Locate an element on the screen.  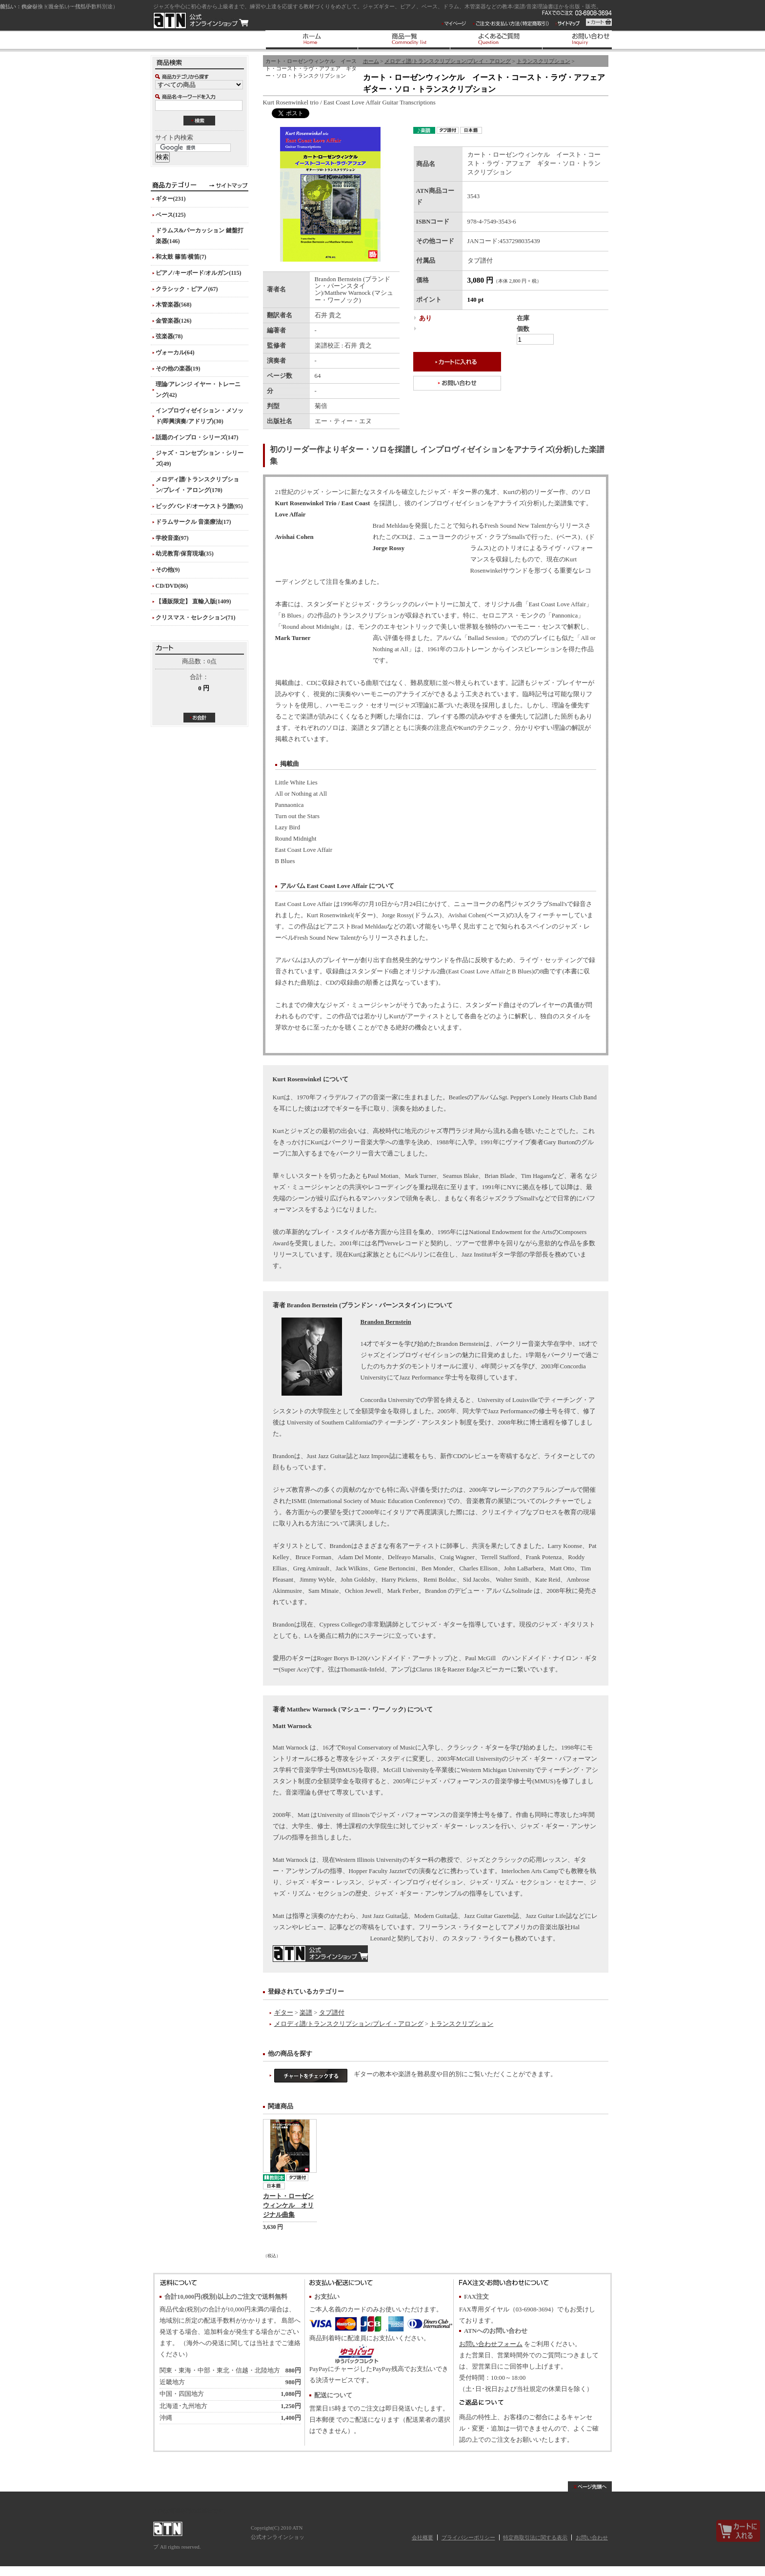
ビッグバンド/オーケストラ譜(95) is located at coordinates (199, 506).